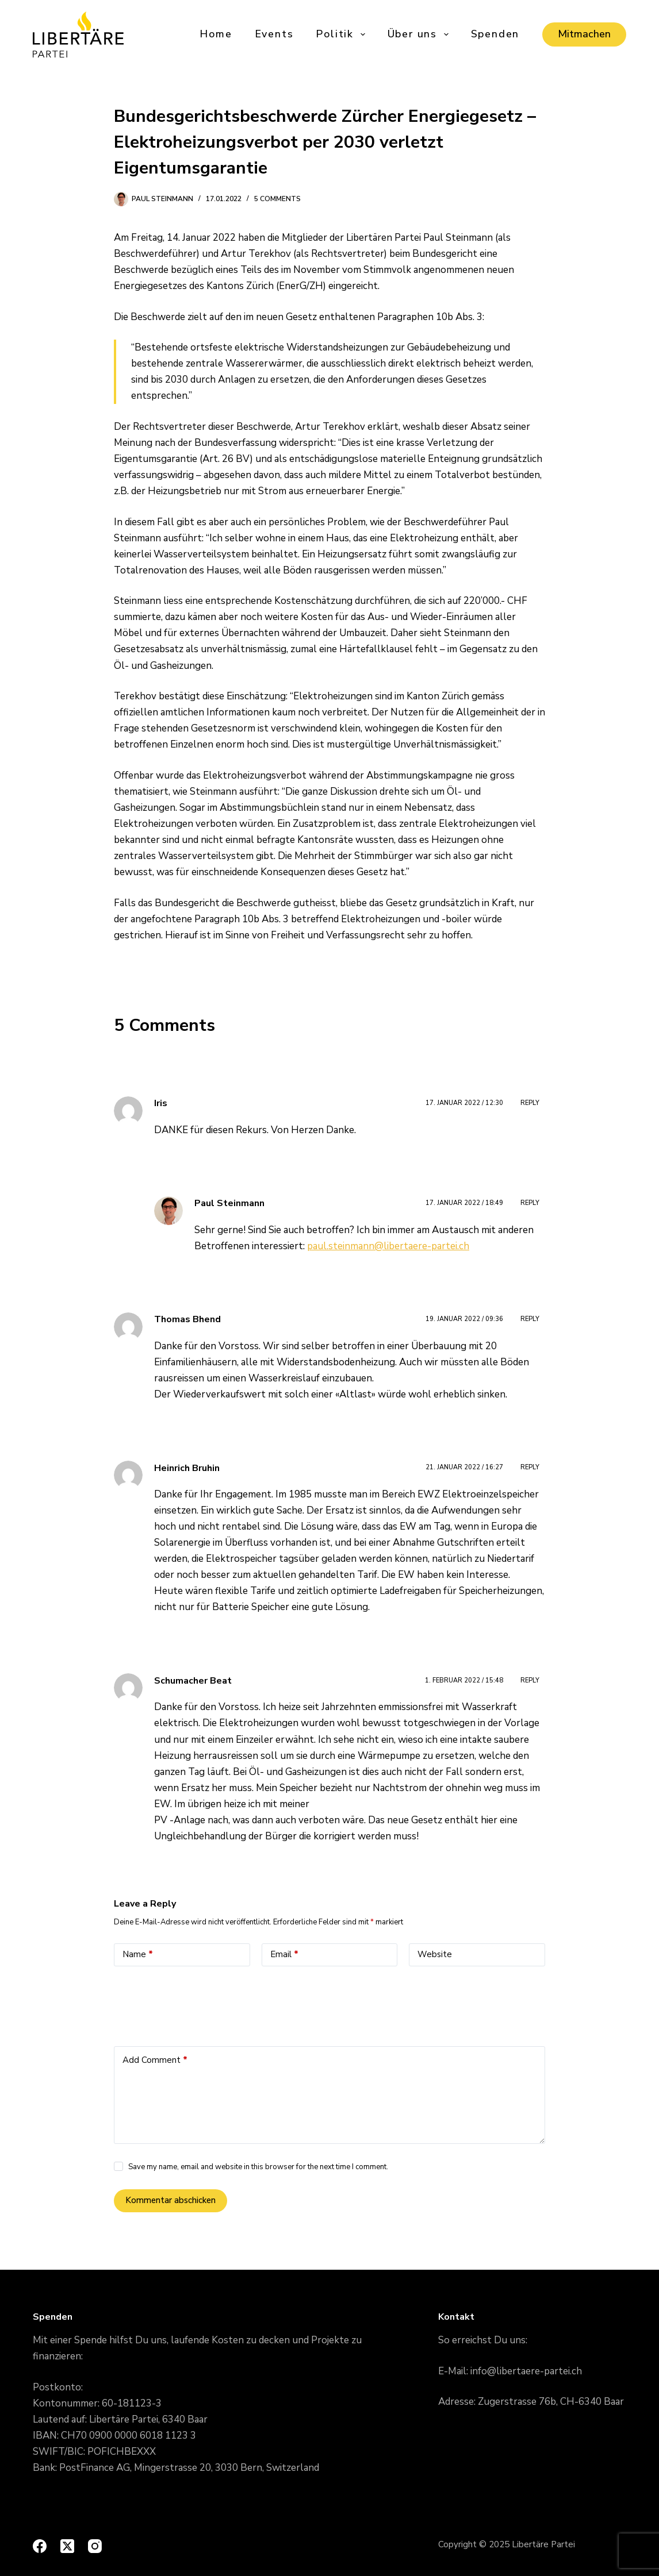 The width and height of the screenshot is (659, 2576). Describe the element at coordinates (529, 1103) in the screenshot. I see `Reply [Antworte auf Iris]` at that location.